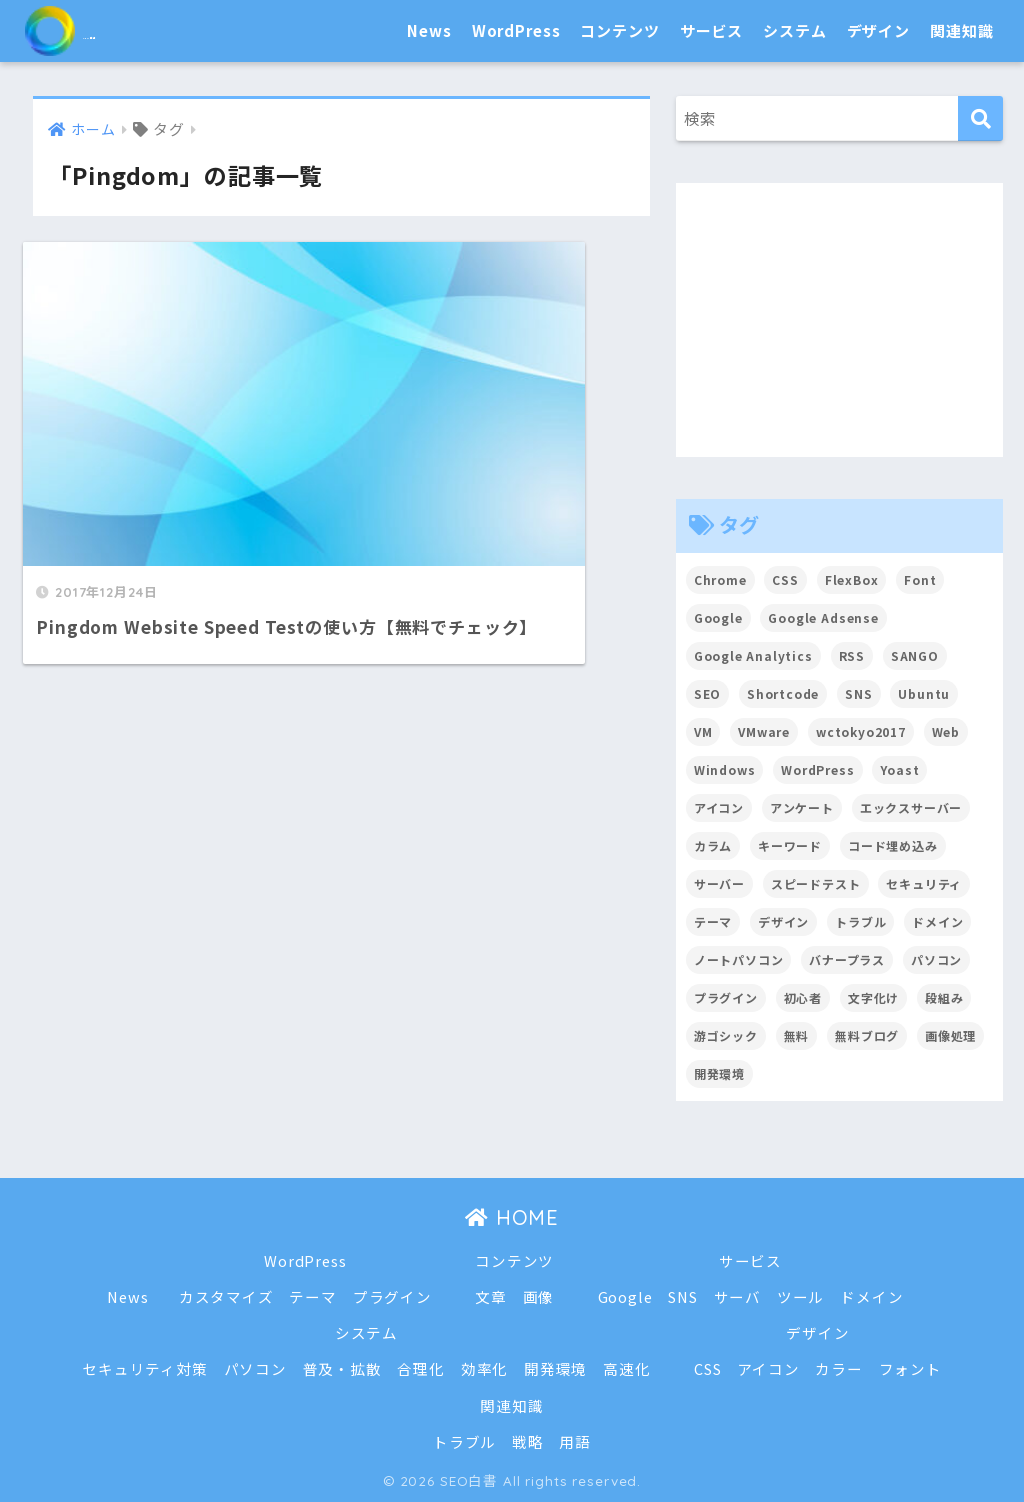  I want to click on エックスサーバー [エックスサーバー (2個の項目)], so click(911, 807).